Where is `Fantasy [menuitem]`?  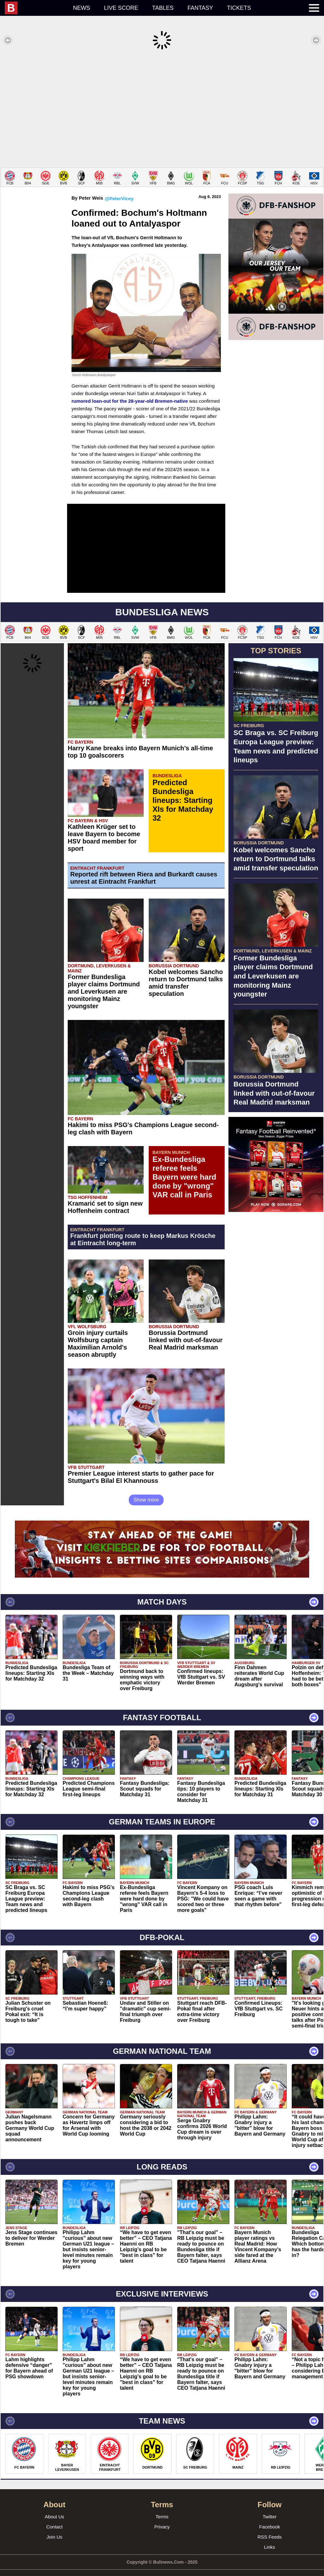
Fantasy [menuitem] is located at coordinates (200, 8).